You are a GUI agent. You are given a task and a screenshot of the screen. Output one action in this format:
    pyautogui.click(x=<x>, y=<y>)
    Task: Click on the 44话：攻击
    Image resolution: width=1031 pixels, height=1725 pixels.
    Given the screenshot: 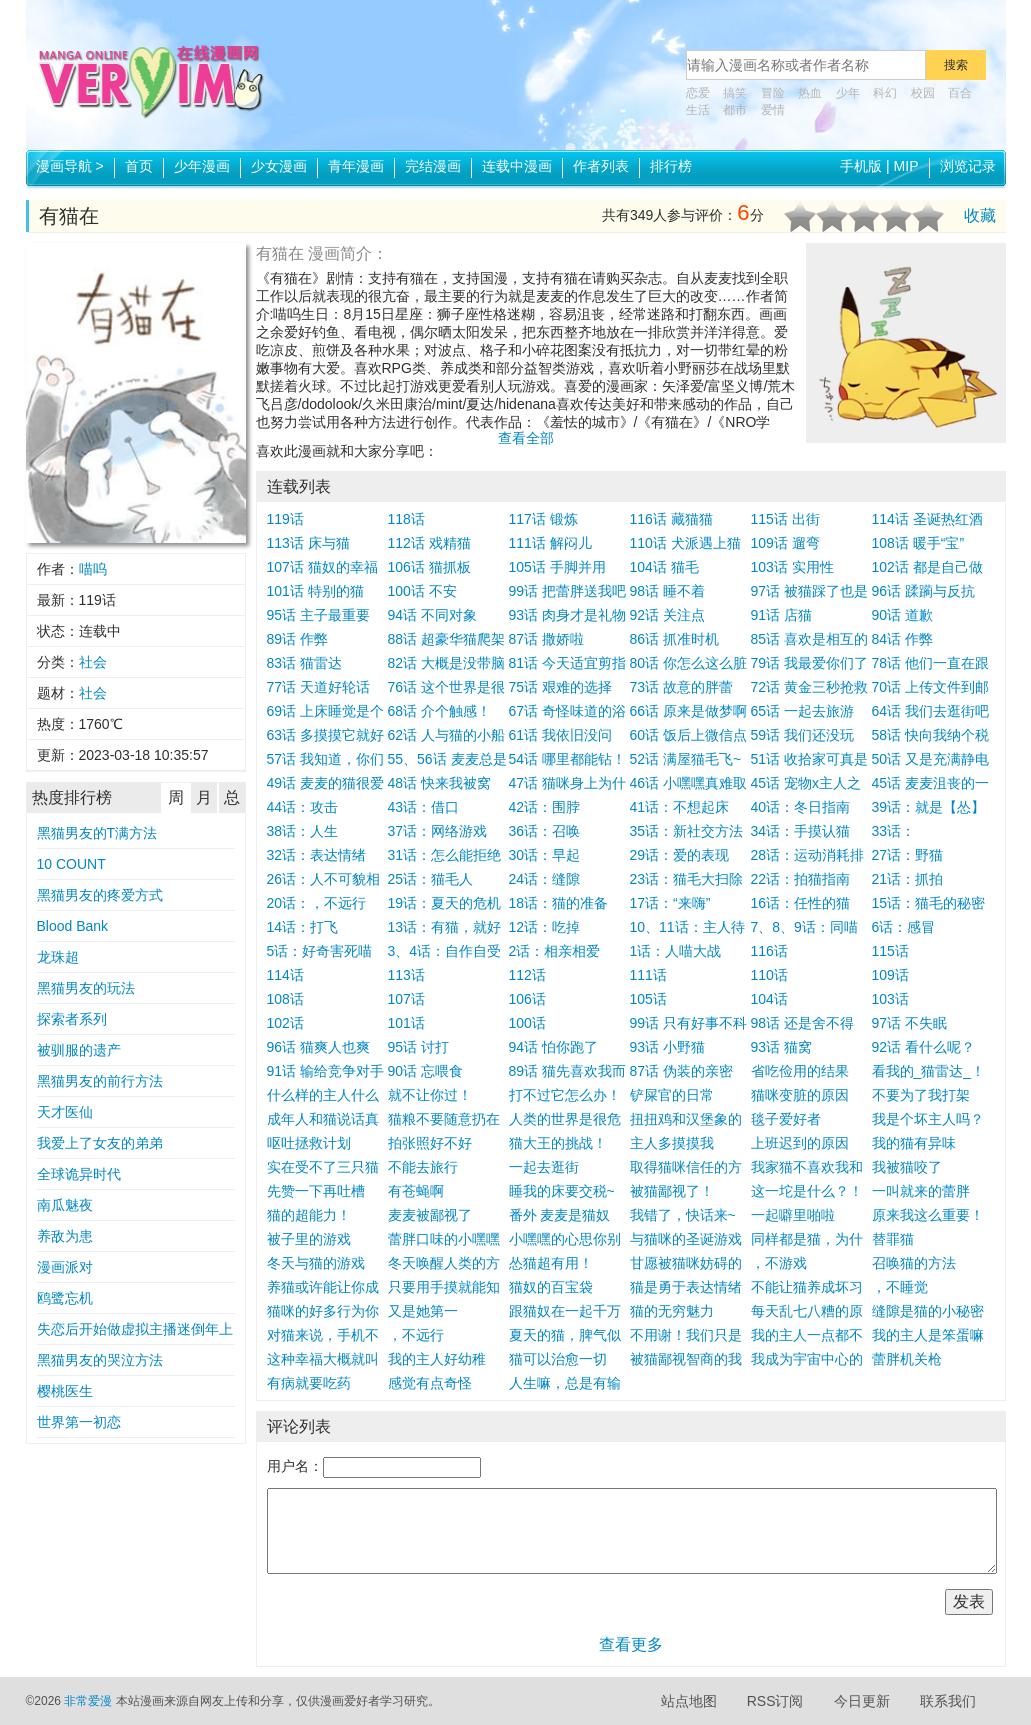 What is the action you would take?
    pyautogui.click(x=303, y=807)
    